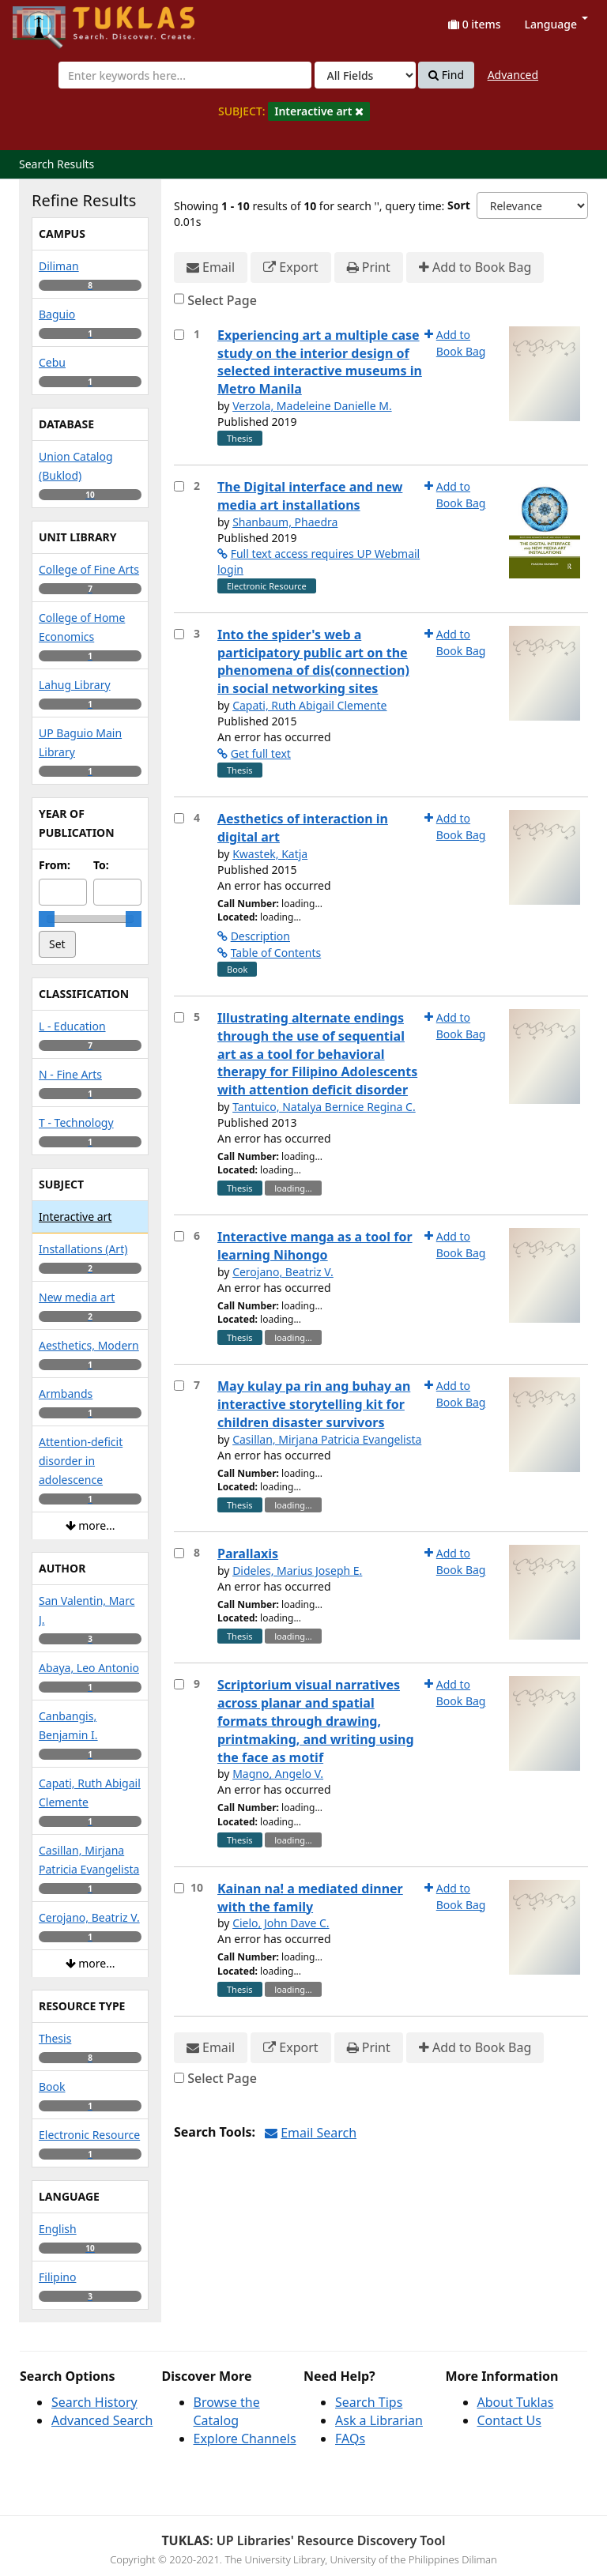 The width and height of the screenshot is (607, 2576). I want to click on [Search type], so click(365, 75).